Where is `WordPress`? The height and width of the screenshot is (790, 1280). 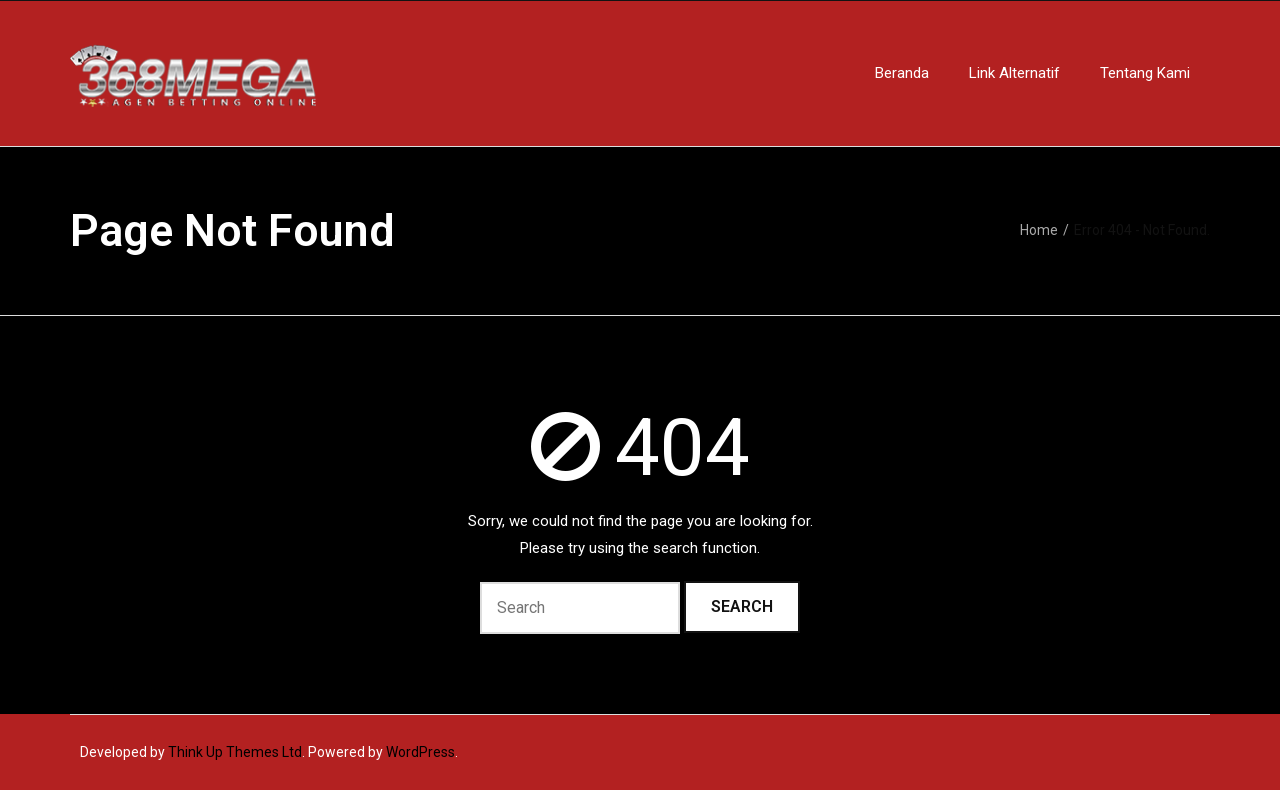 WordPress is located at coordinates (420, 752).